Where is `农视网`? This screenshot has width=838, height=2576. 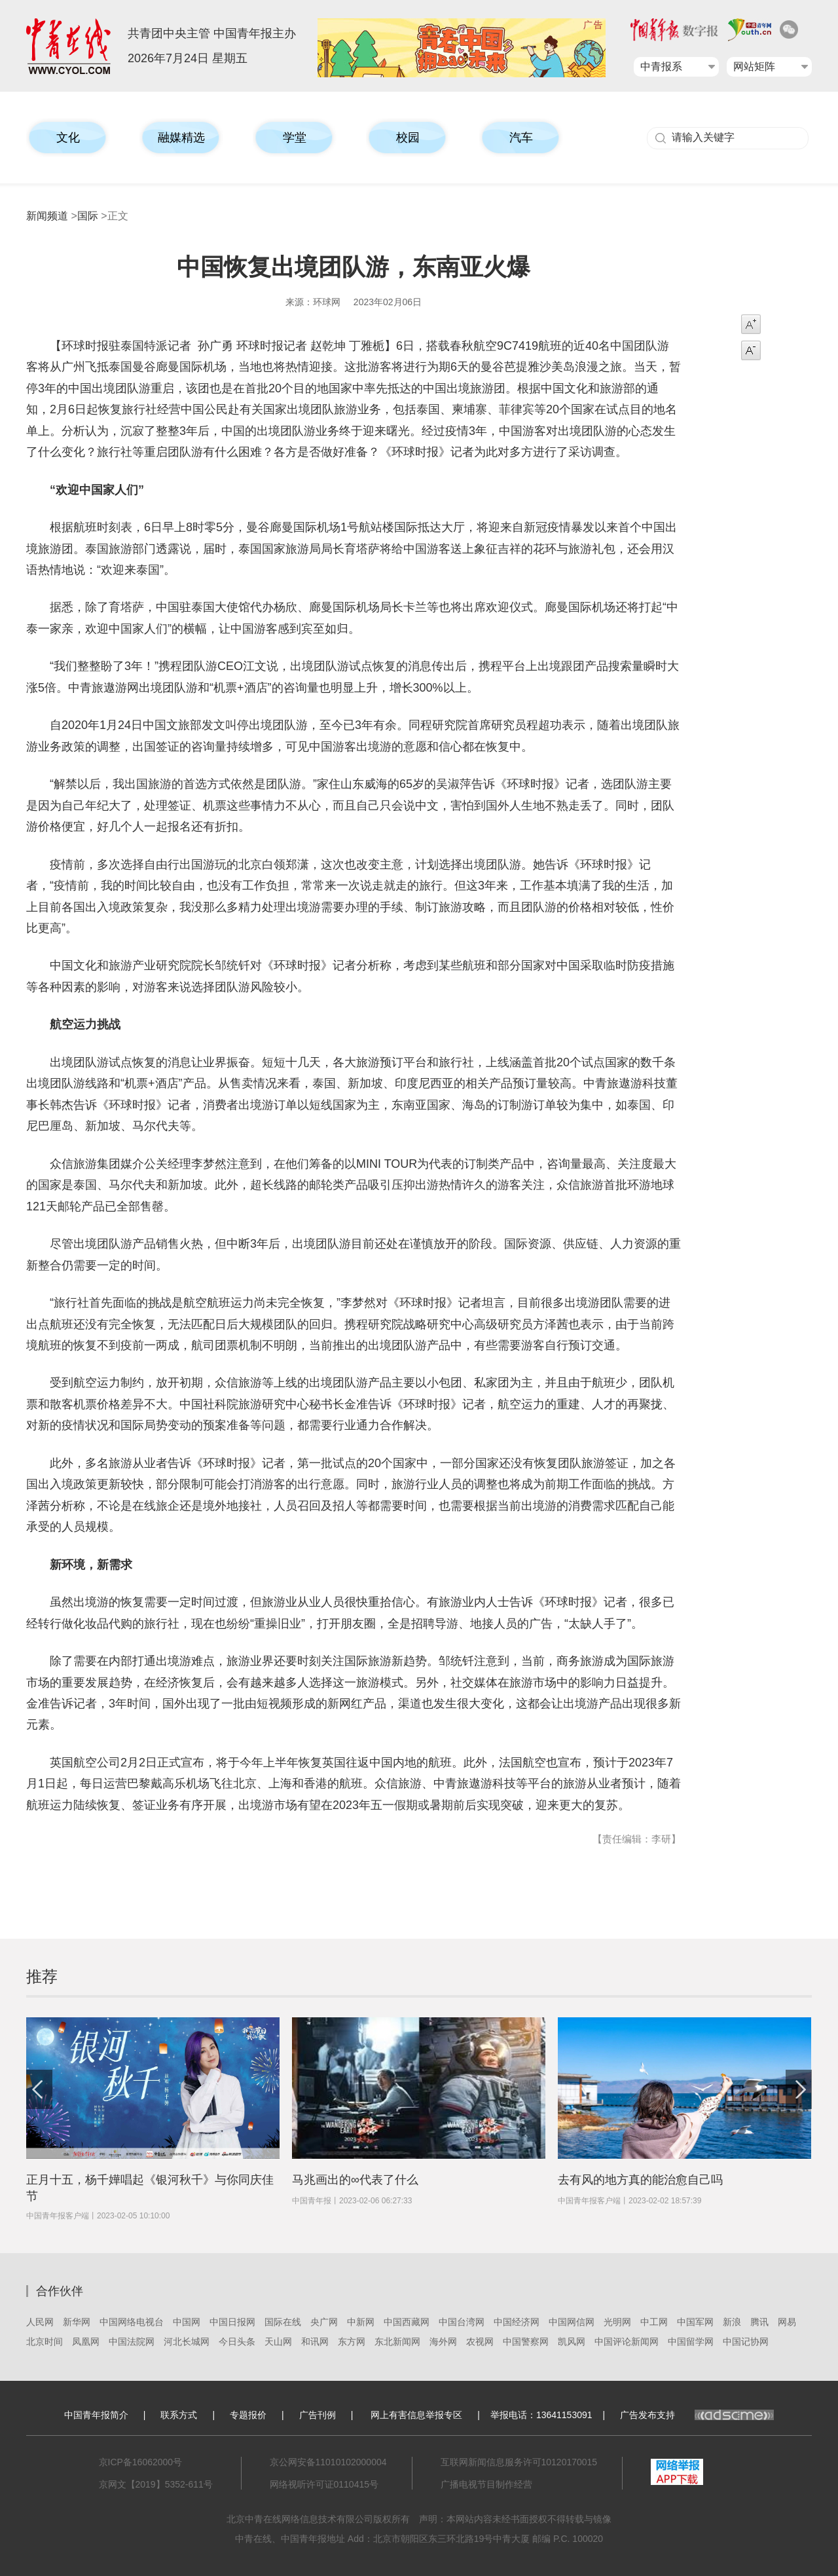 农视网 is located at coordinates (480, 2341).